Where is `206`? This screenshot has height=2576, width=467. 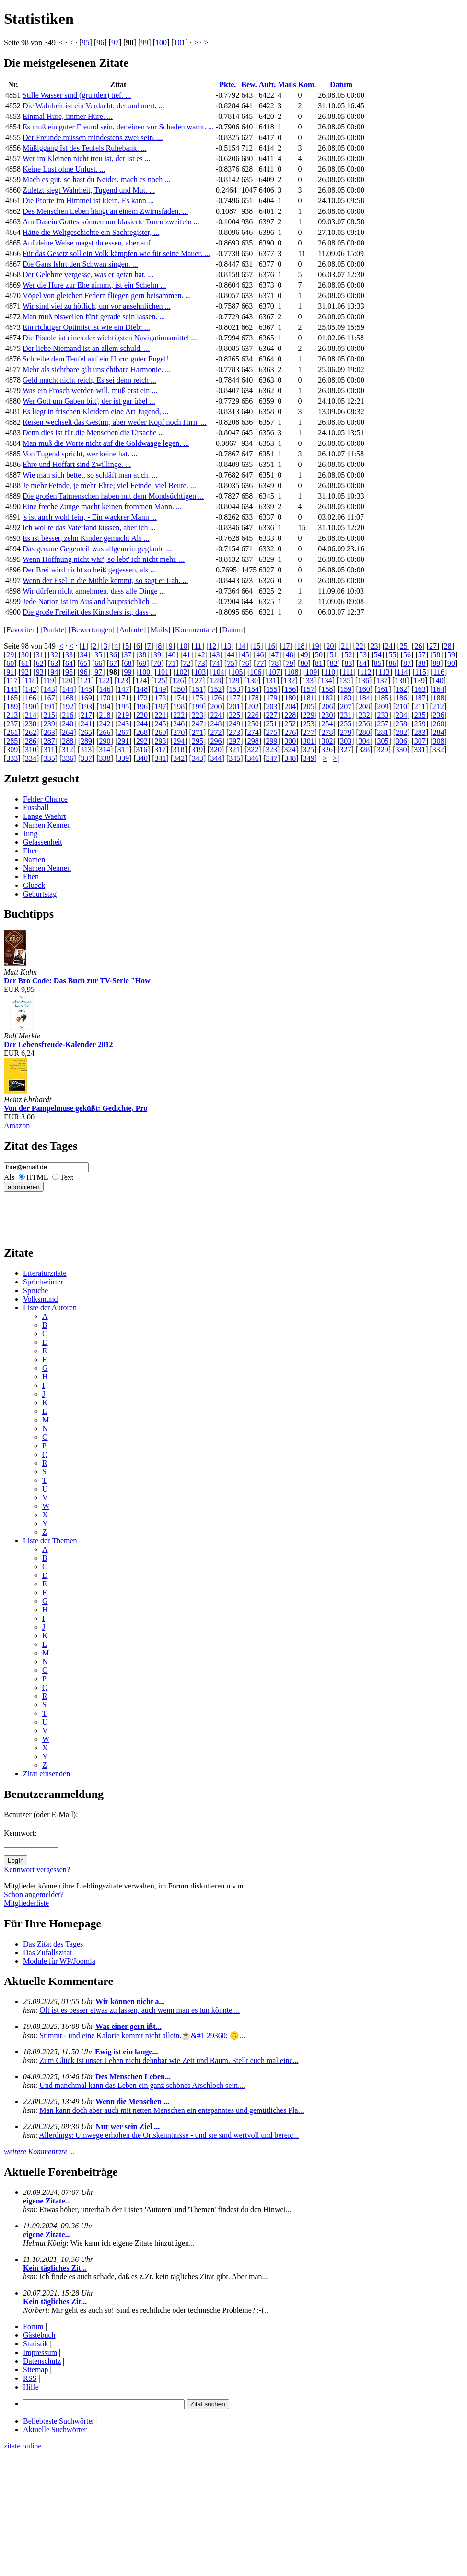
206 is located at coordinates (327, 706).